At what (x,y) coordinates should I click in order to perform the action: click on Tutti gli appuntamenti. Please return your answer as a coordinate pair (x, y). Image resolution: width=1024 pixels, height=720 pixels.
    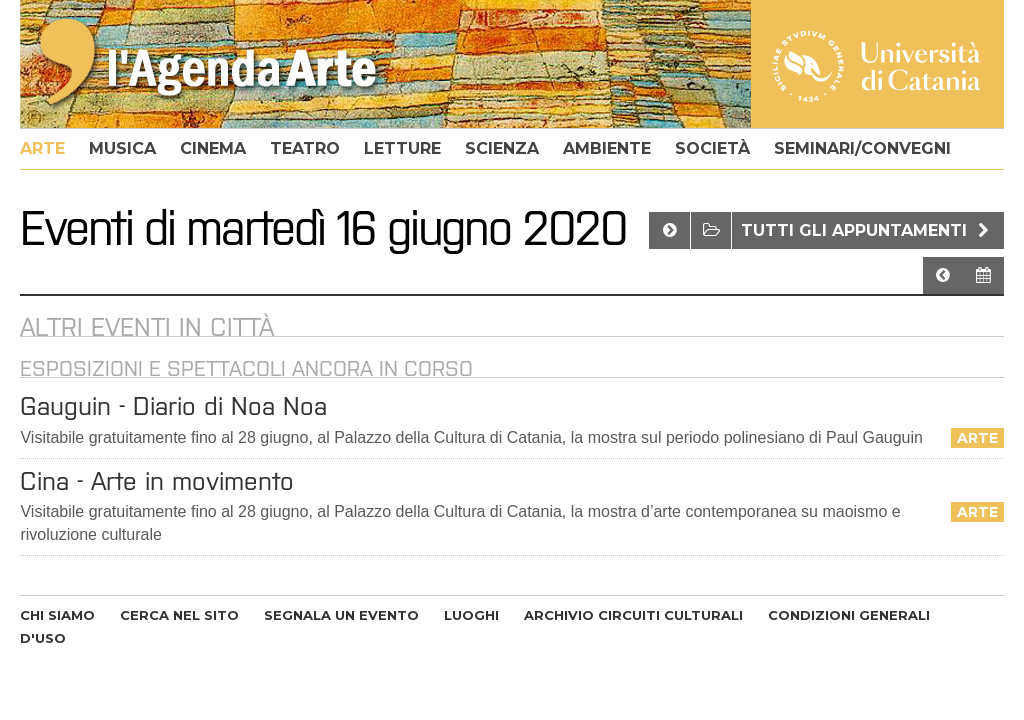
    Looking at the image, I should click on (867, 230).